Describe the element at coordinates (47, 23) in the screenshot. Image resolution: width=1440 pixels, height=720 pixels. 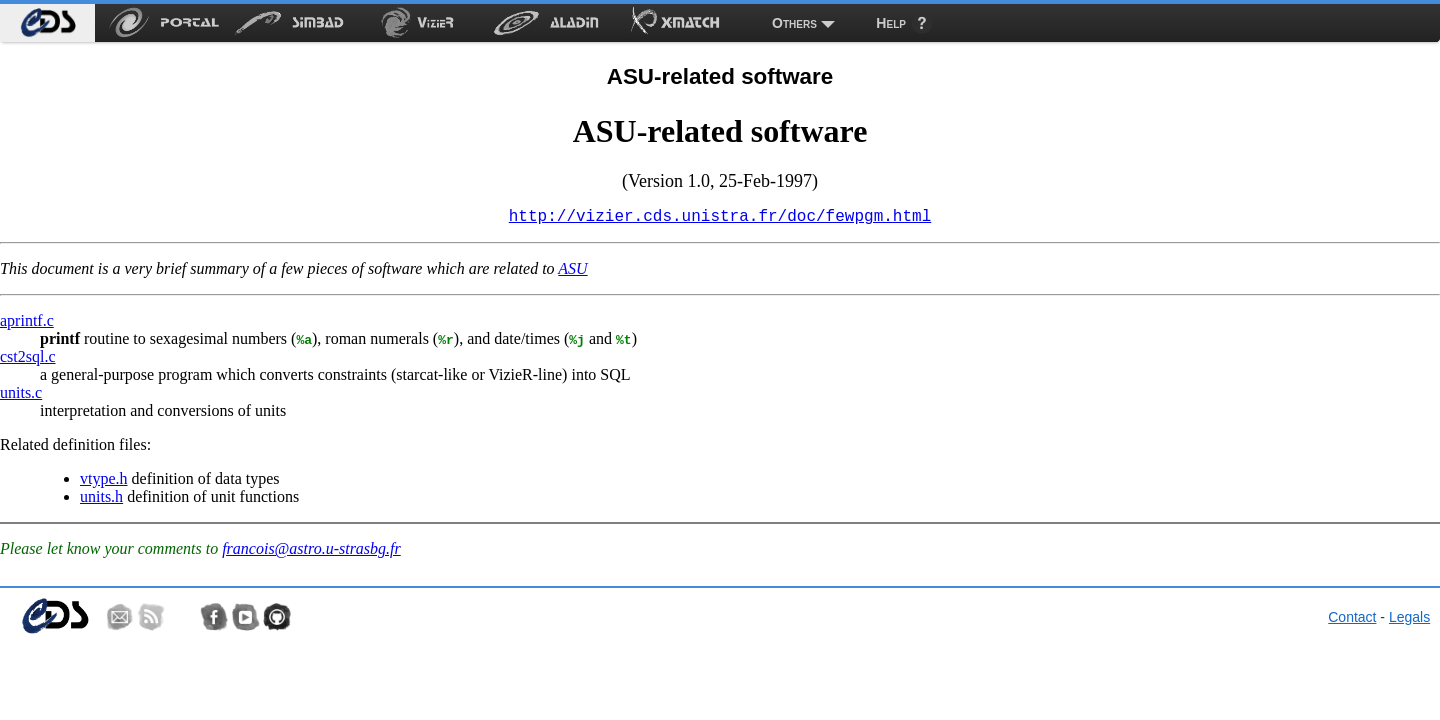
I see `[menuitem]` at that location.